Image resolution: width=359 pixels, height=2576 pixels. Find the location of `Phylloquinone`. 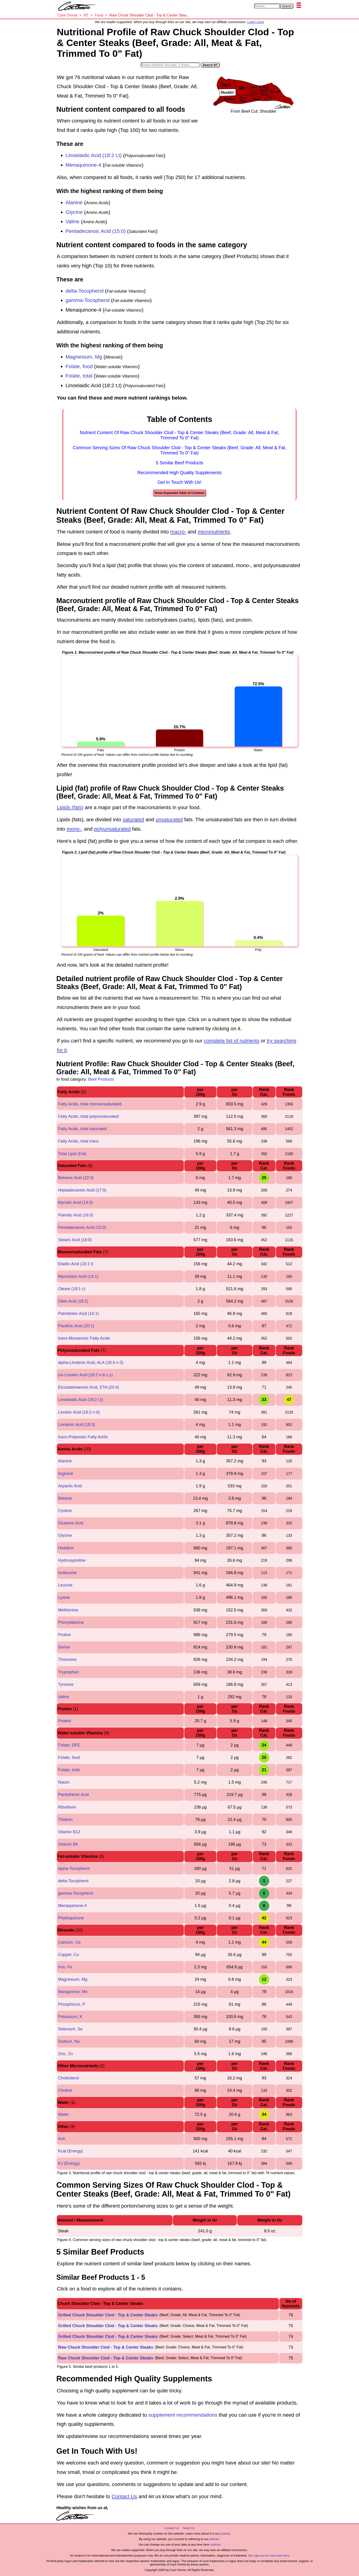

Phylloquinone is located at coordinates (71, 1918).